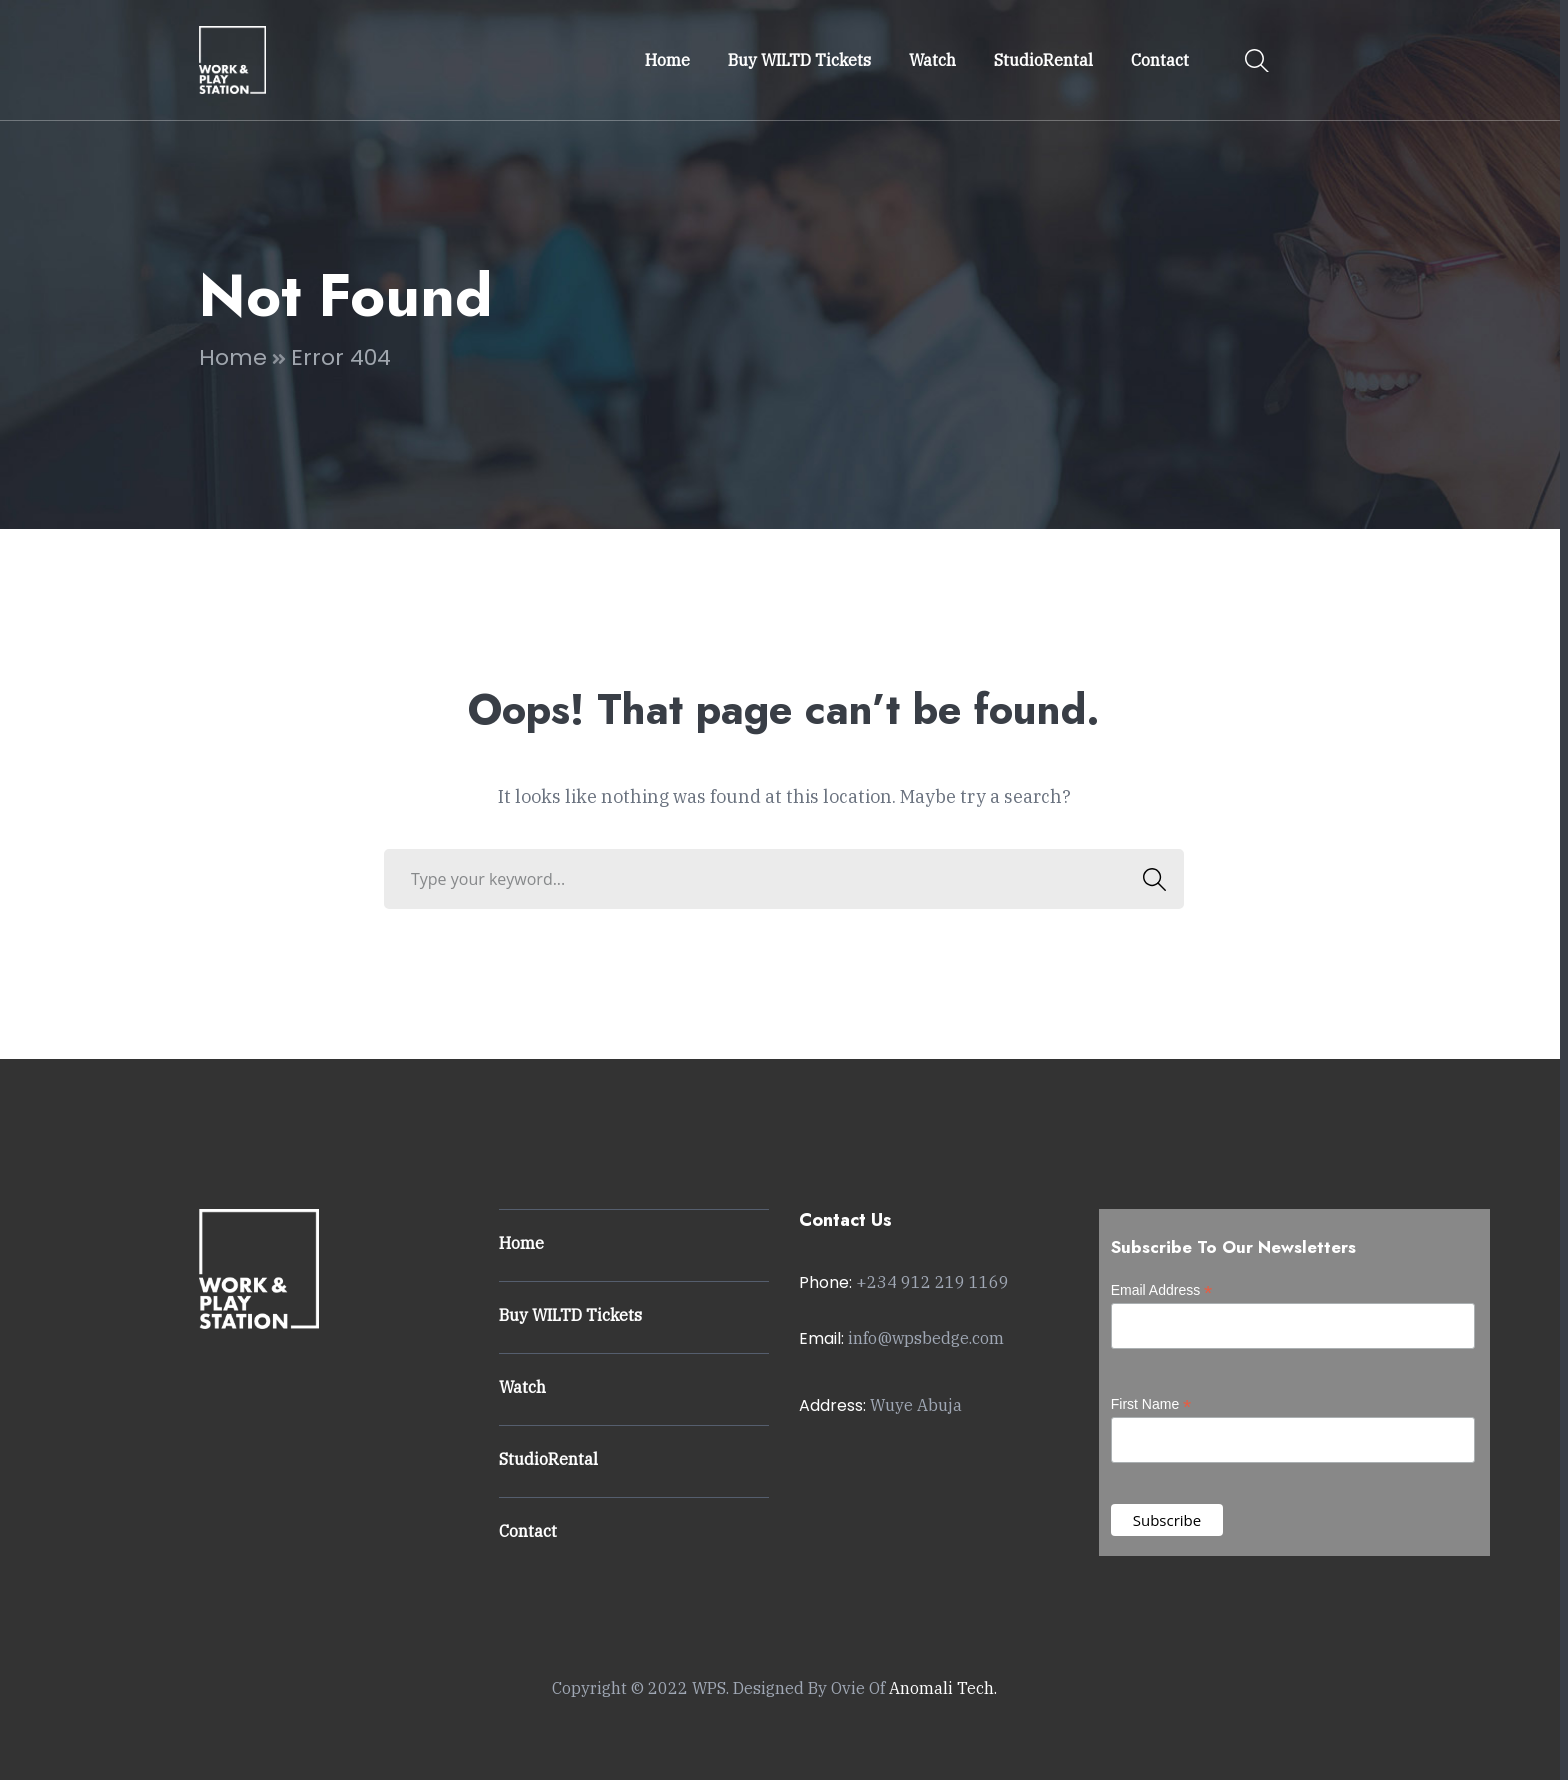 The width and height of the screenshot is (1568, 1780). Describe the element at coordinates (522, 1387) in the screenshot. I see `Watch` at that location.